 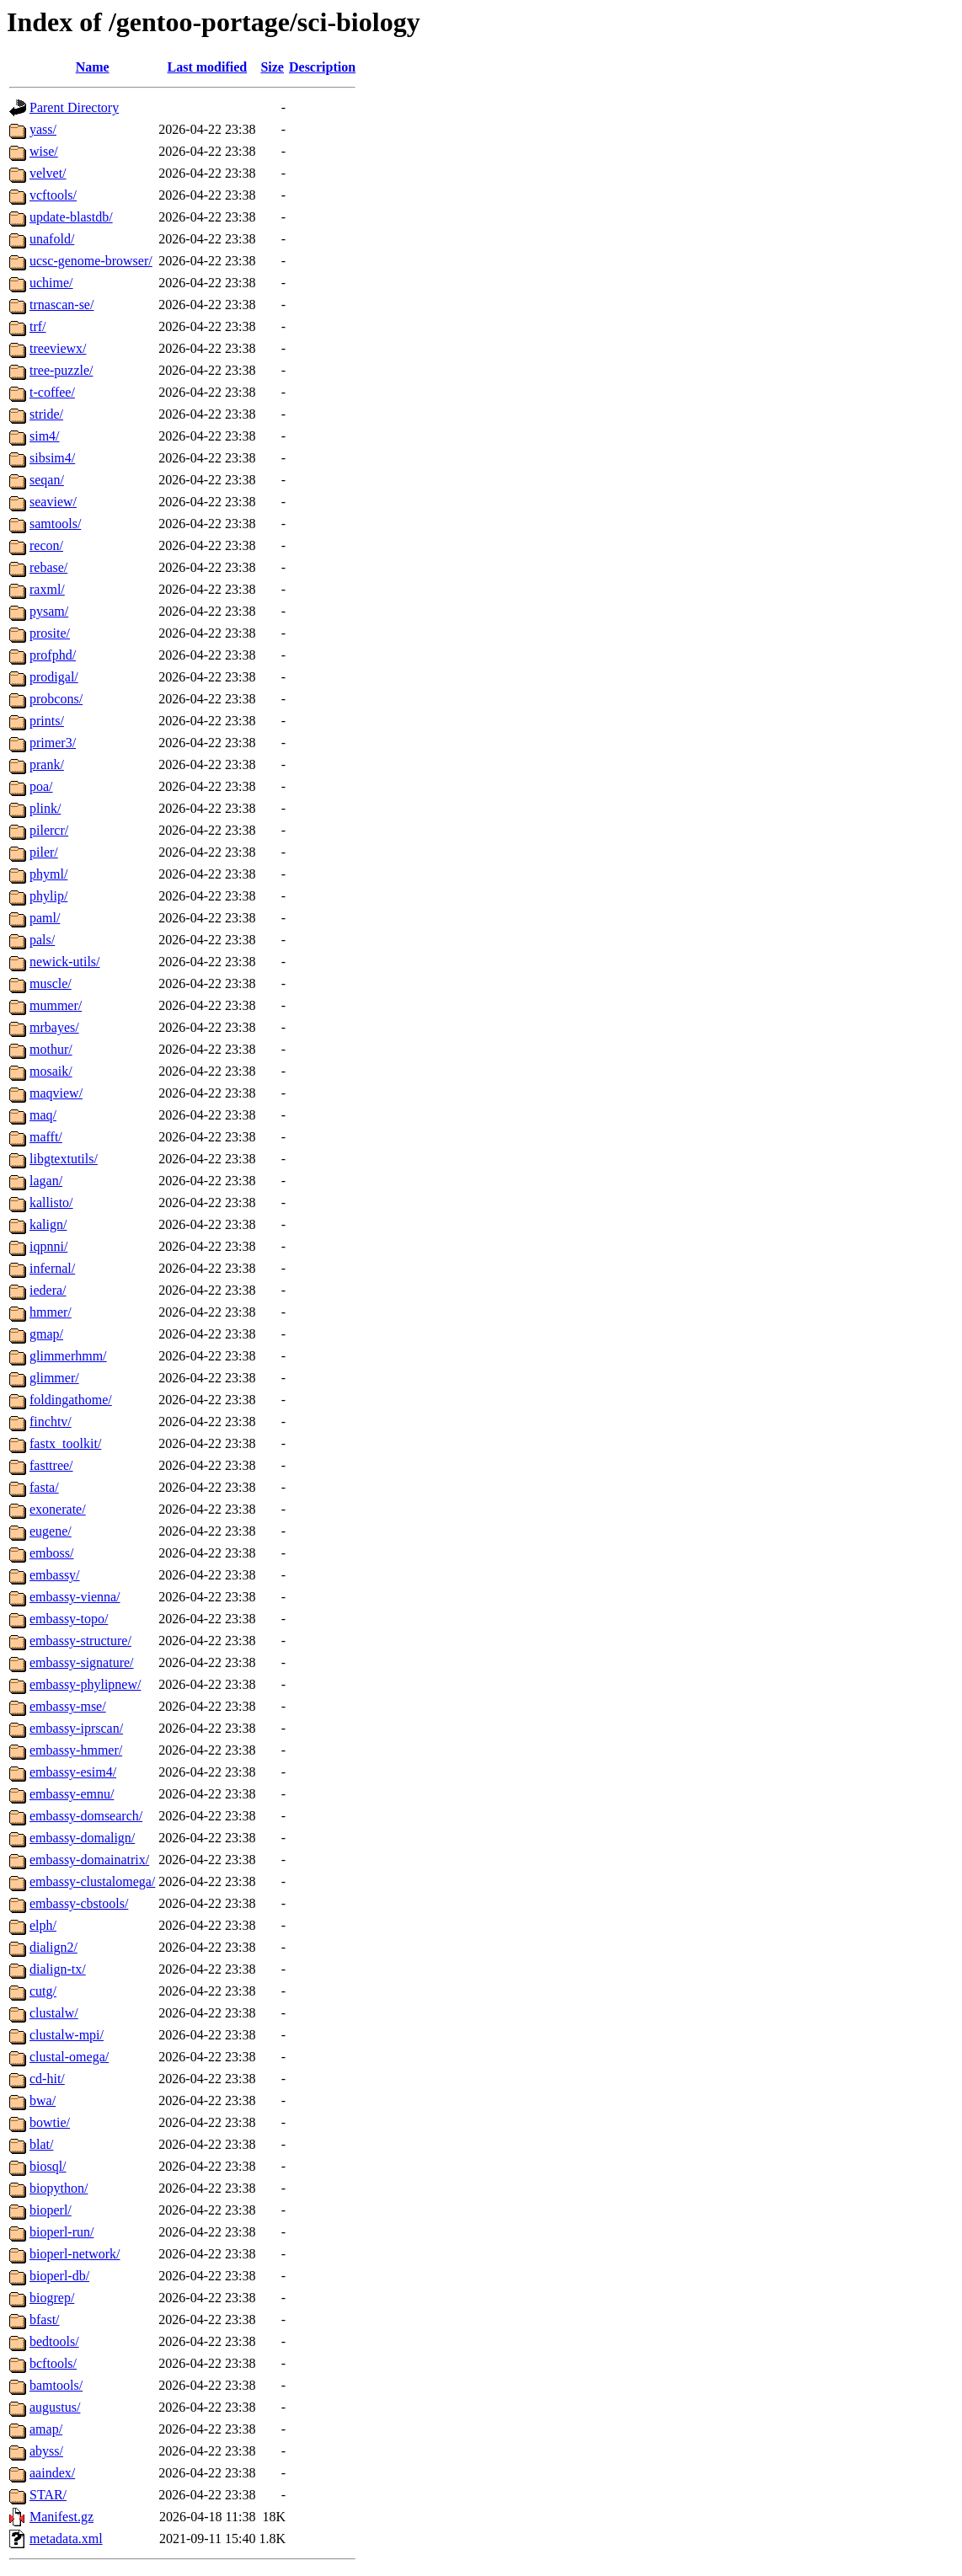 I want to click on emboss/, so click(x=51, y=1553).